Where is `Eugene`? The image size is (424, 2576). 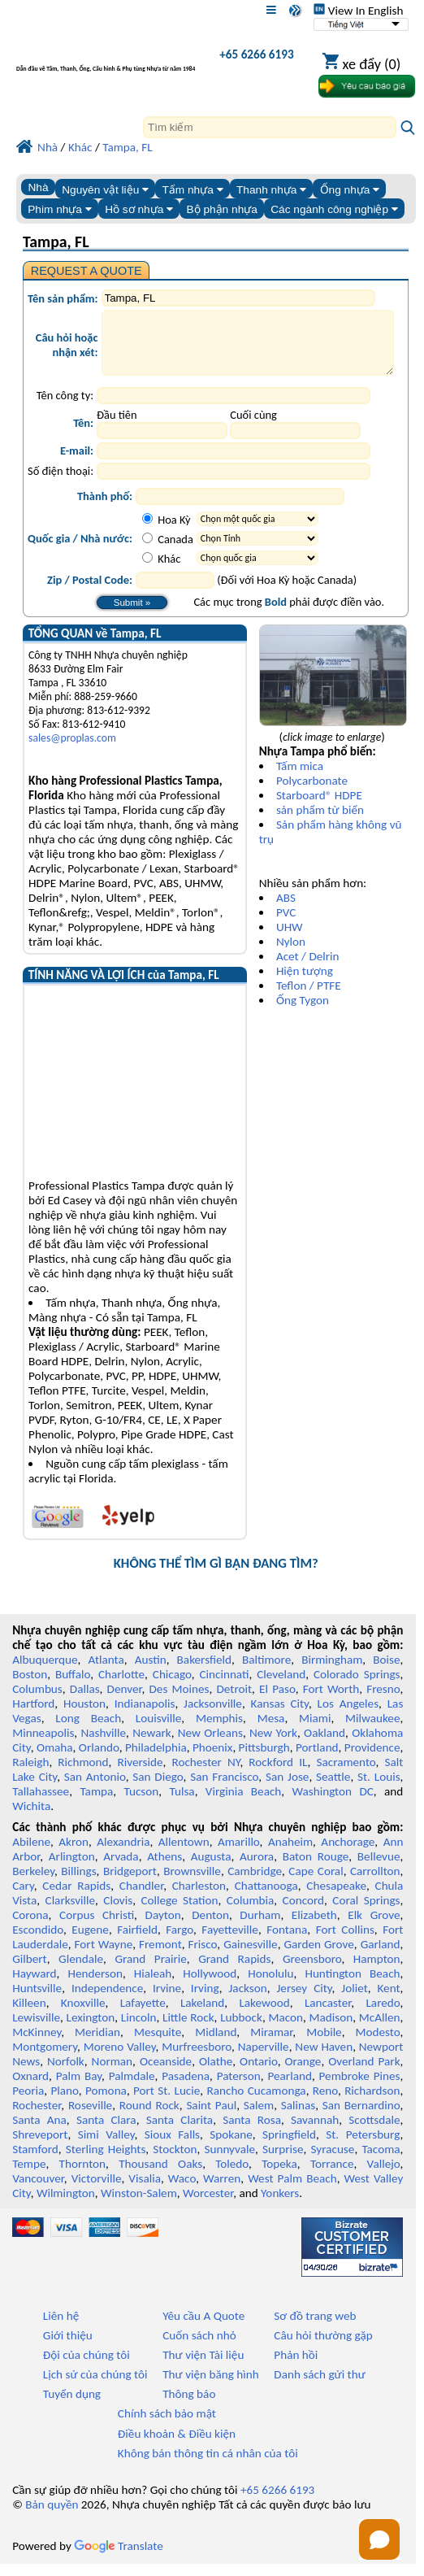
Eugene is located at coordinates (90, 1941).